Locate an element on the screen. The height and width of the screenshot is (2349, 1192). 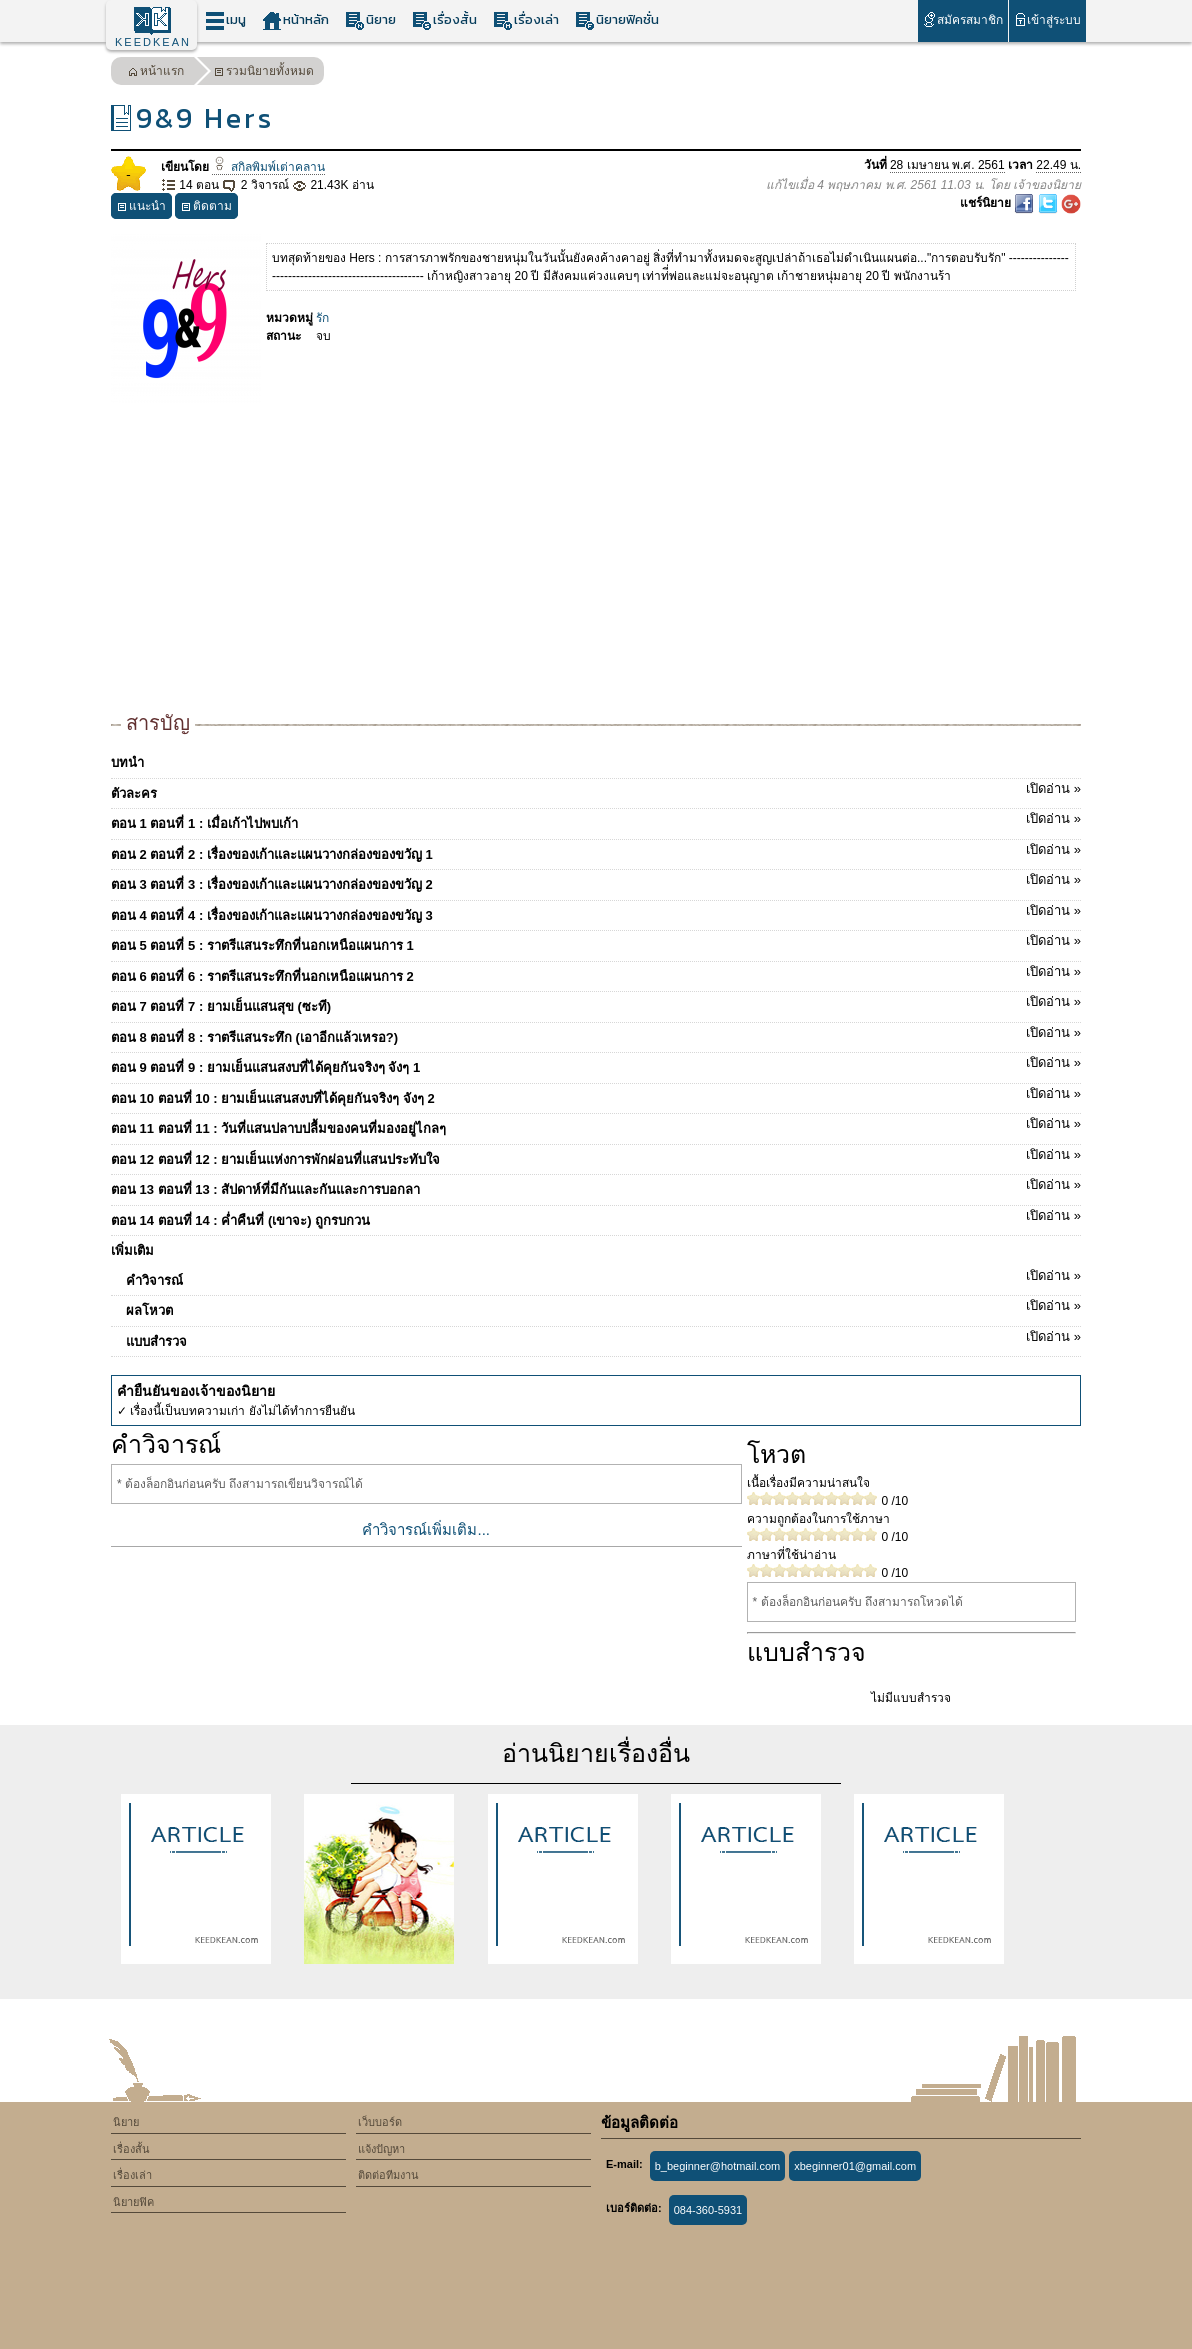
นิยาย is located at coordinates (370, 20).